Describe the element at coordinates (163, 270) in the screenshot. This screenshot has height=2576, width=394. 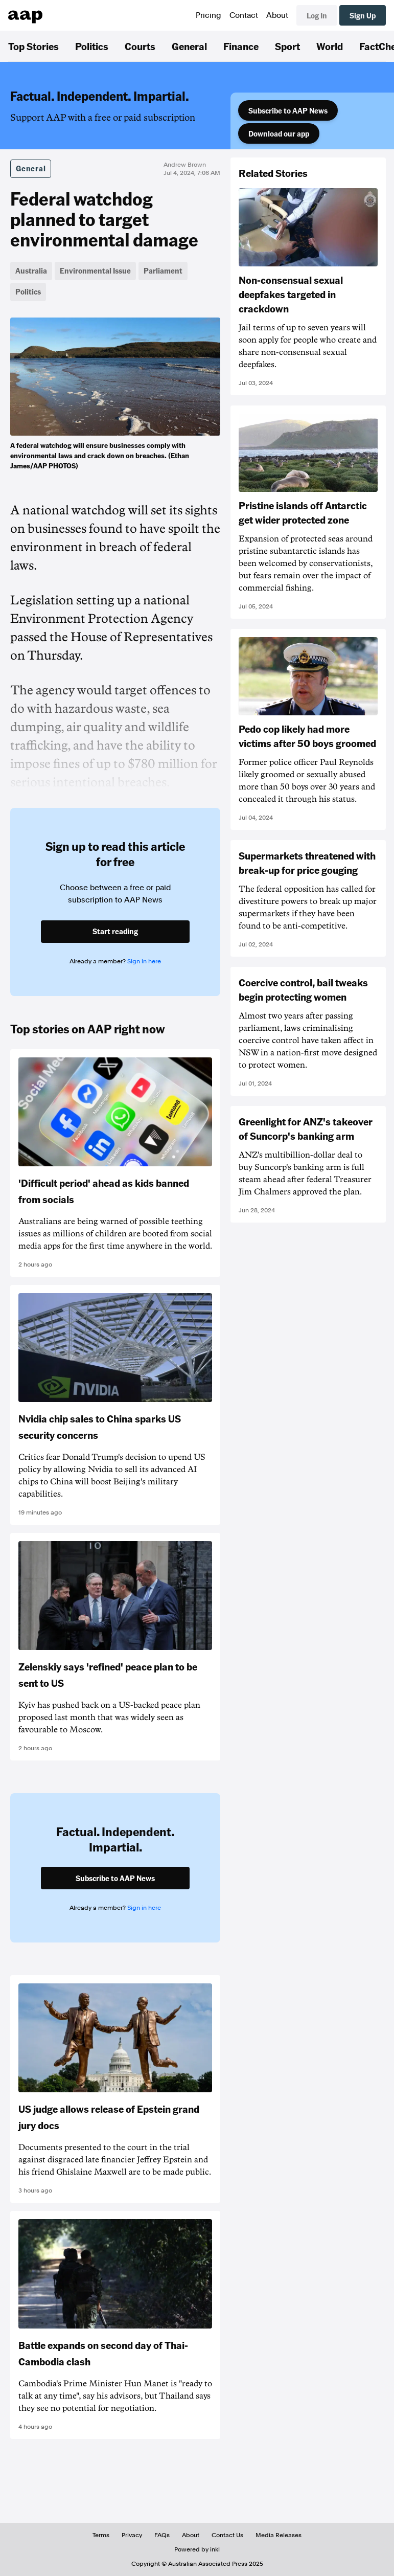
I see `Parliament` at that location.